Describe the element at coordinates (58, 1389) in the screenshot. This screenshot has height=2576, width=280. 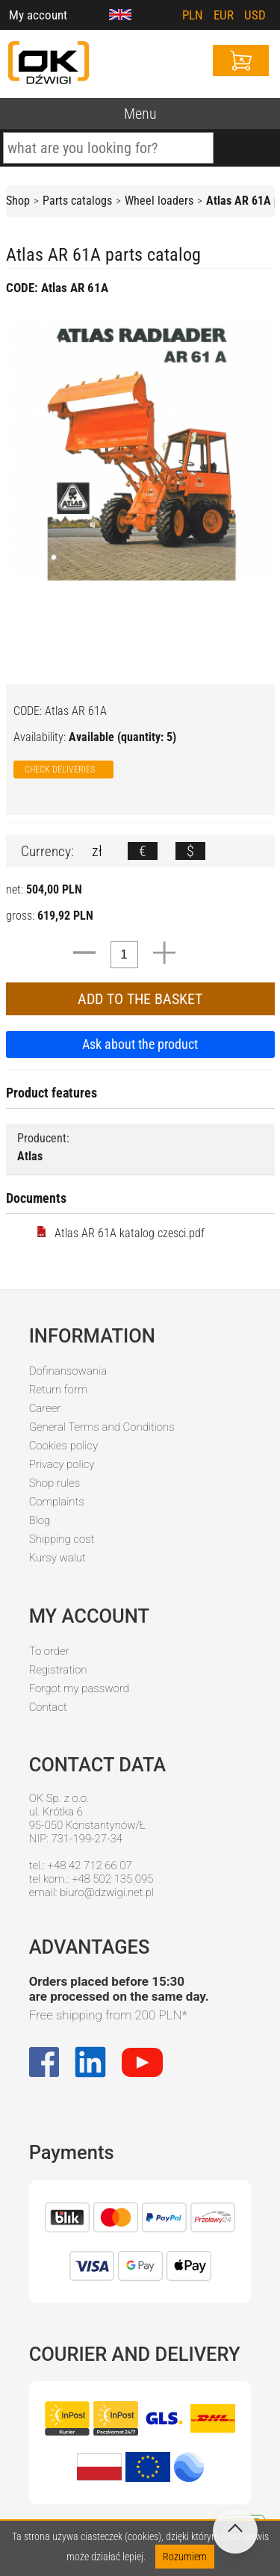
I see `Return form` at that location.